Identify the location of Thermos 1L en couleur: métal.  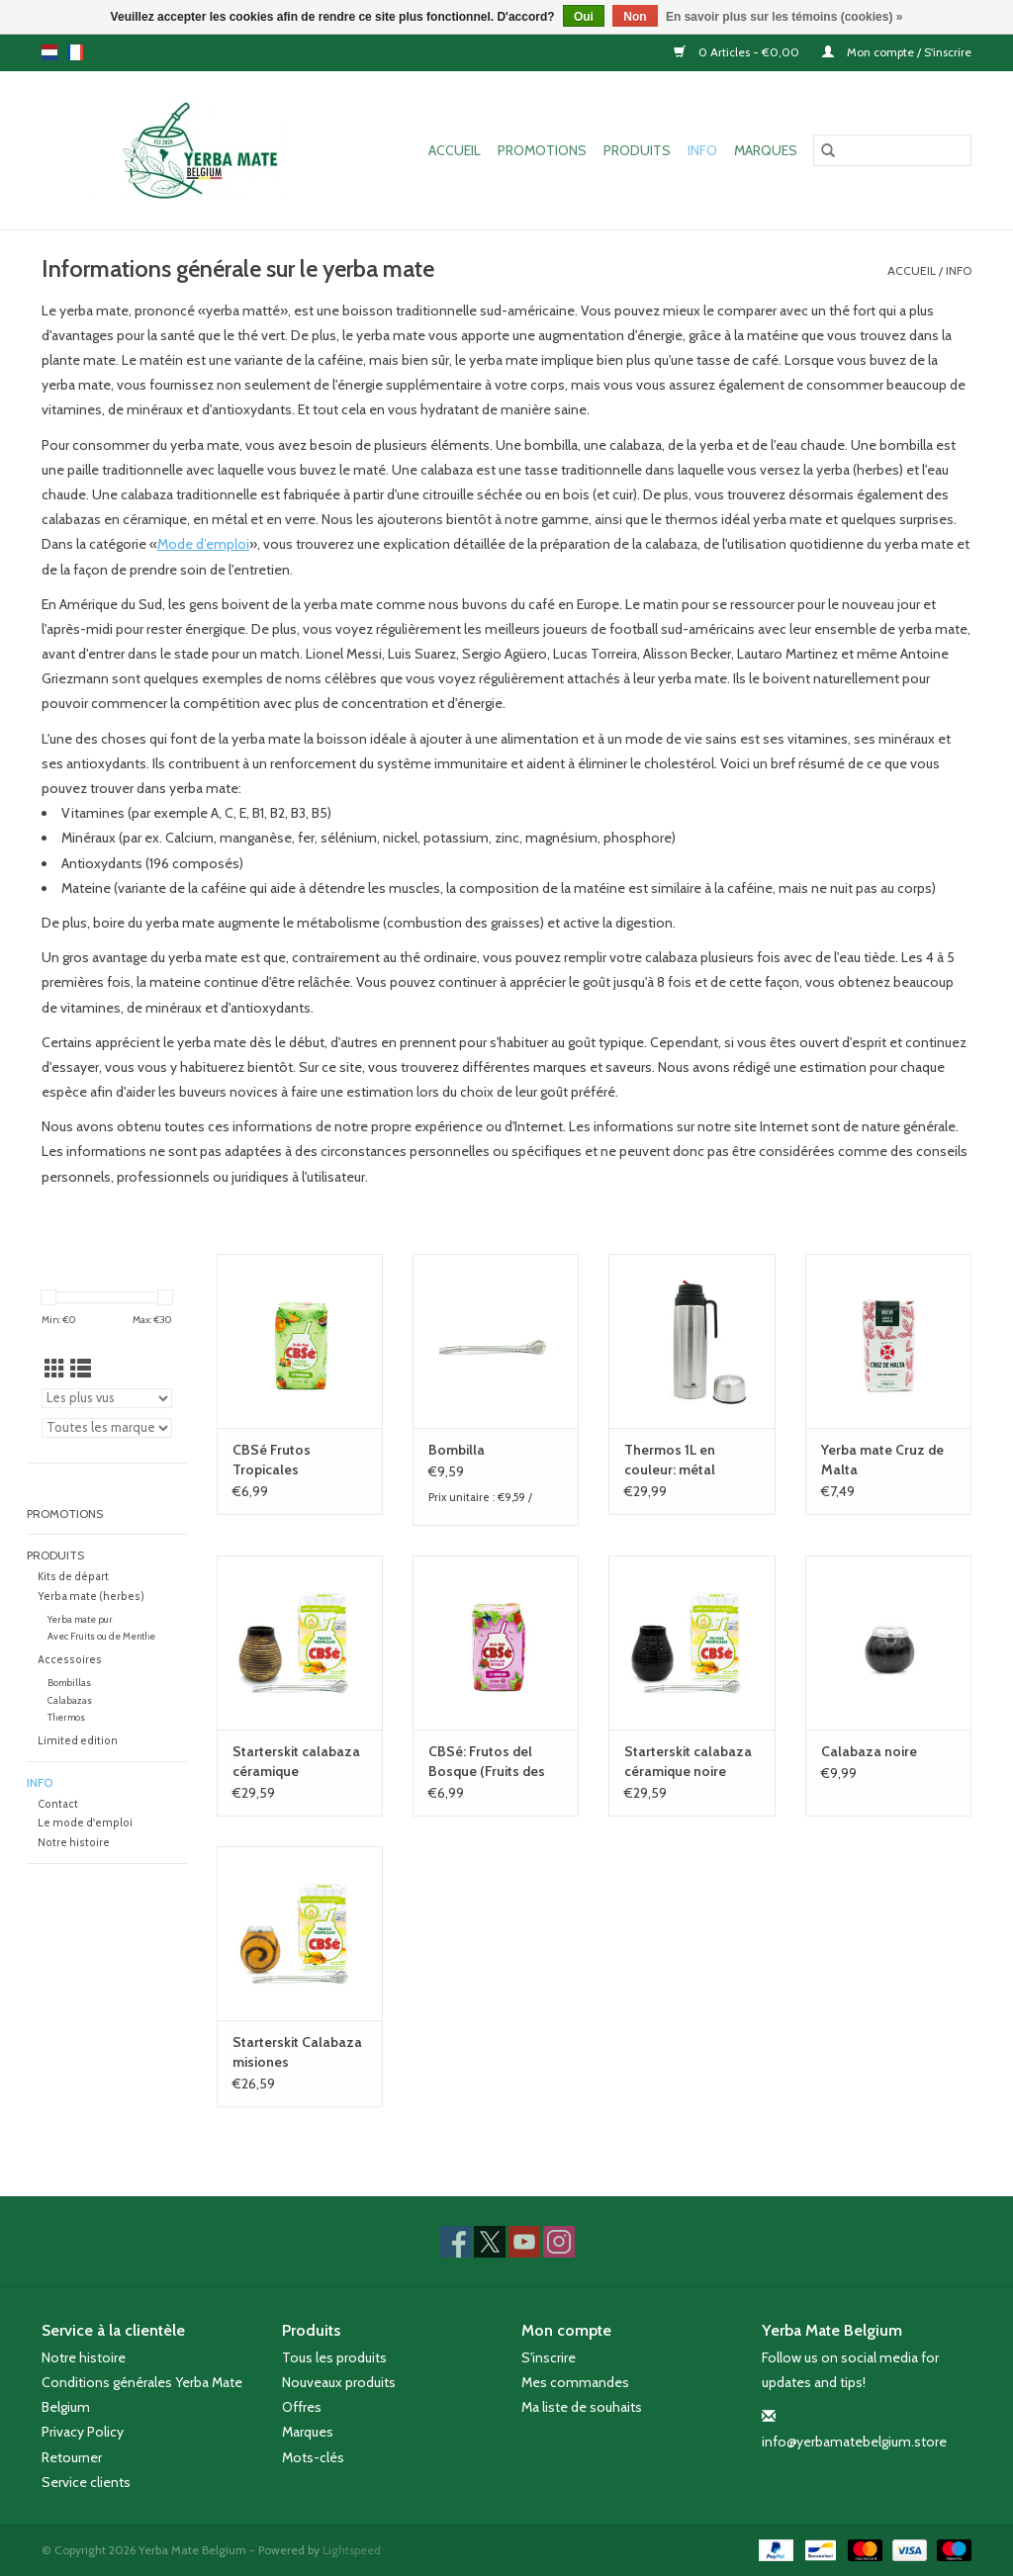
(669, 1459).